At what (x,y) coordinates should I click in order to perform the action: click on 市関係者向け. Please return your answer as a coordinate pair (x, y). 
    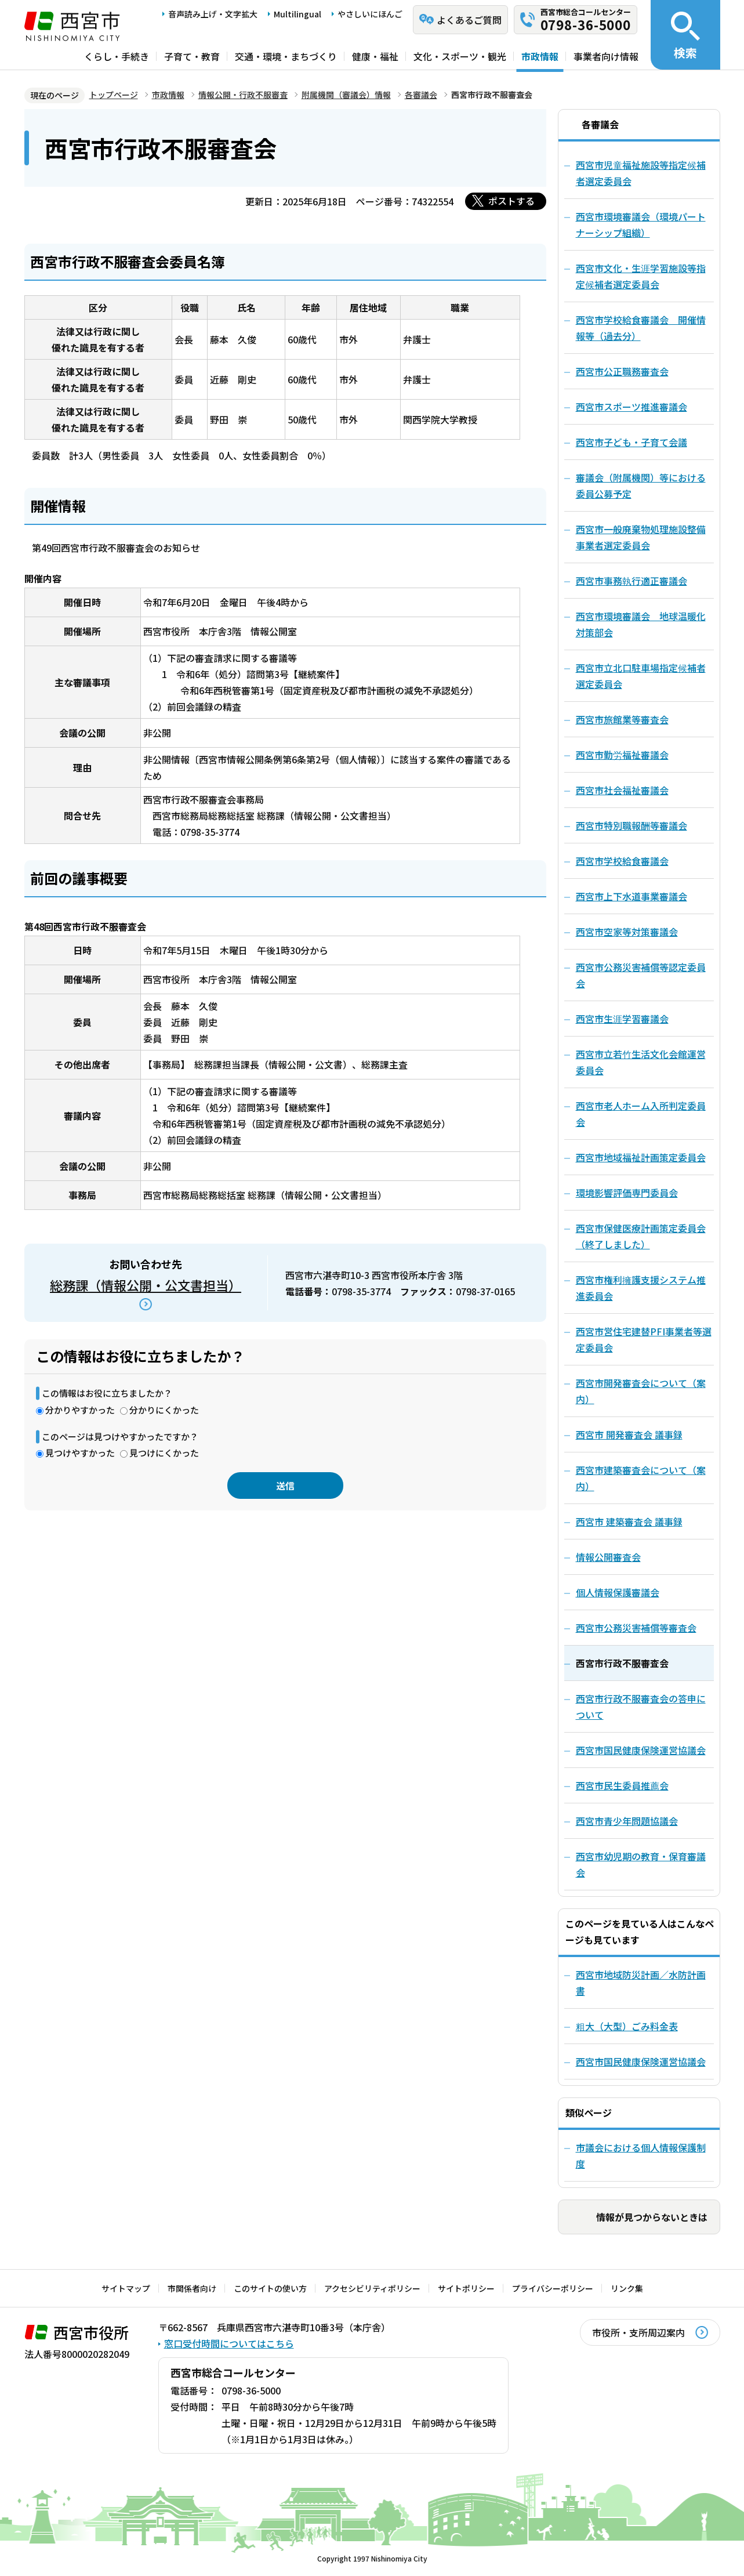
    Looking at the image, I should click on (192, 2288).